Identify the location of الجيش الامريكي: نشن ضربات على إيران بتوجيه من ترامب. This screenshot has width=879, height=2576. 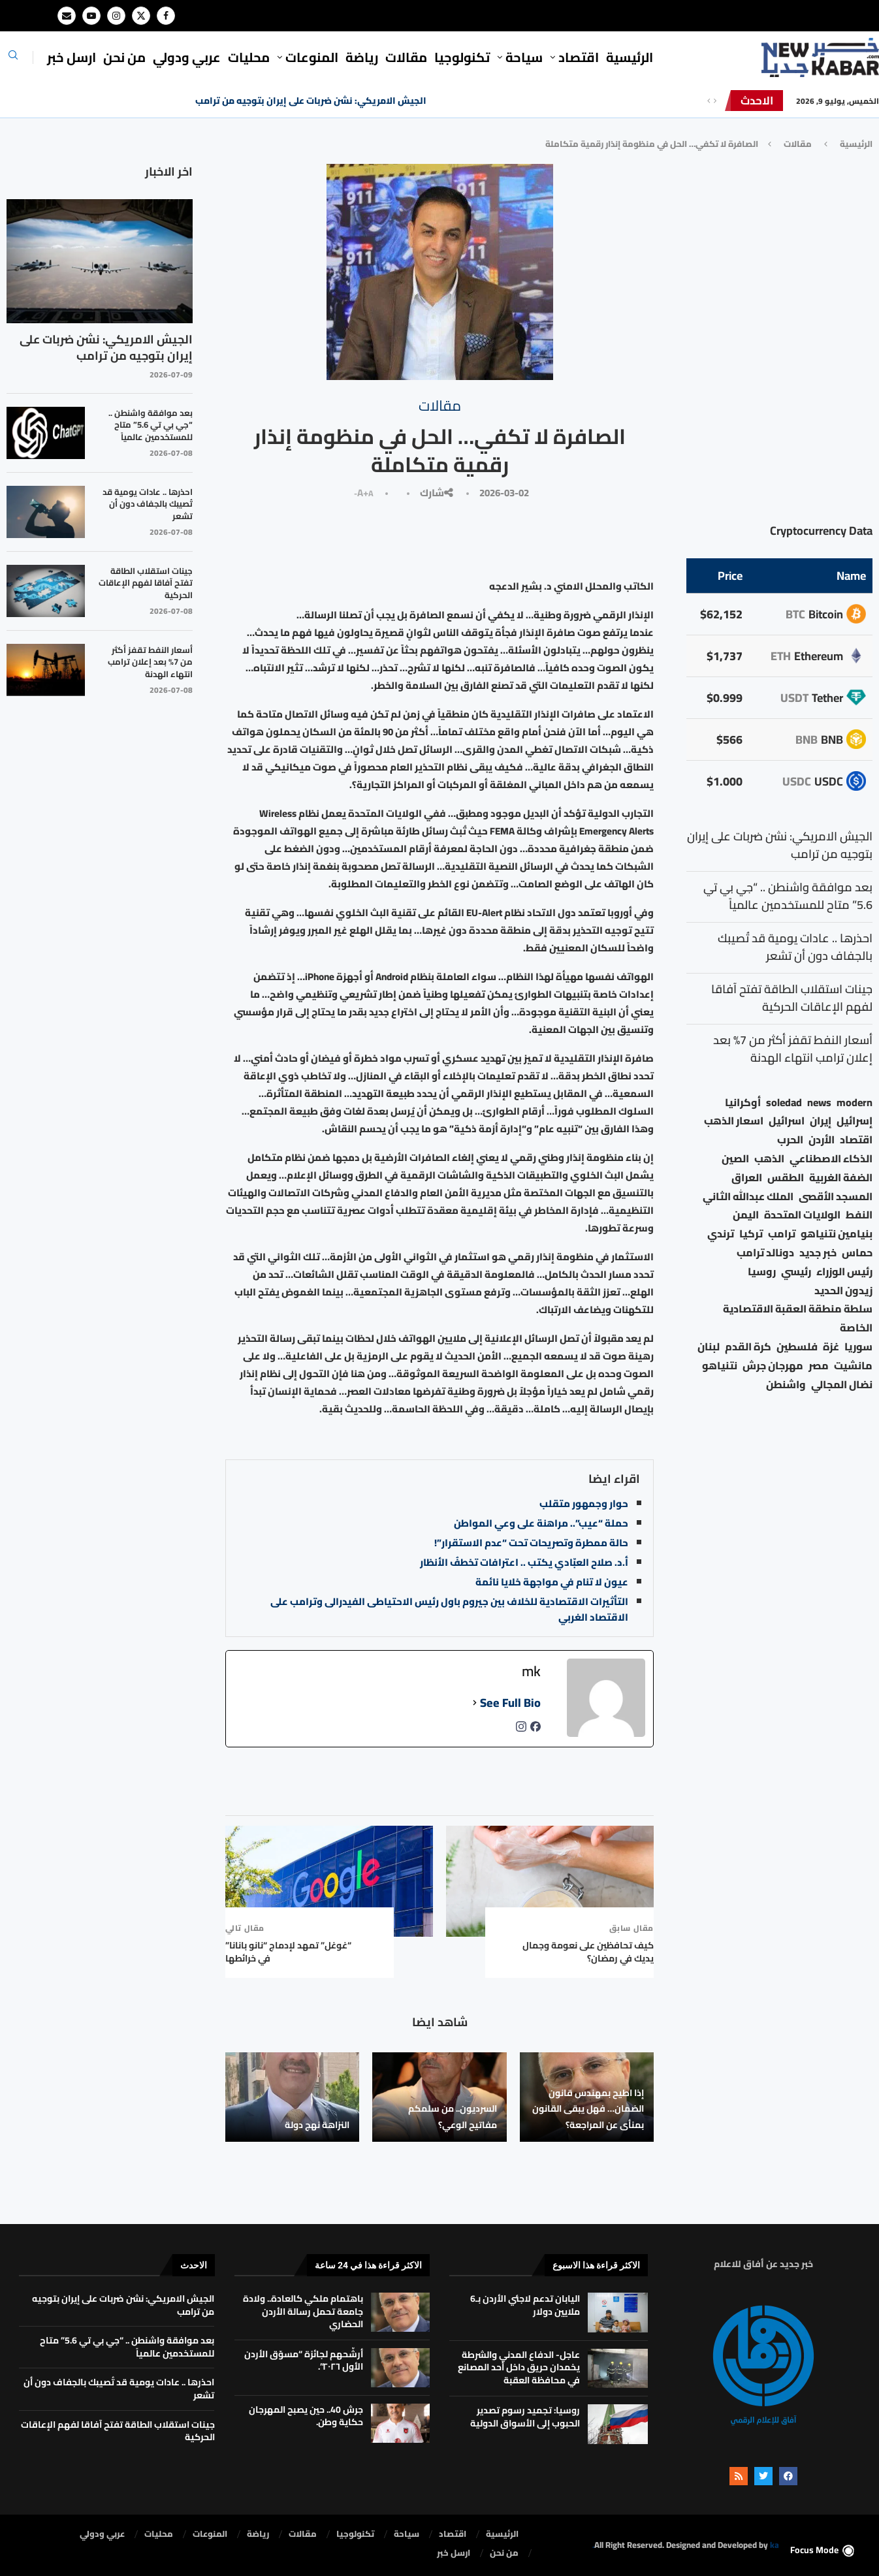
(310, 100).